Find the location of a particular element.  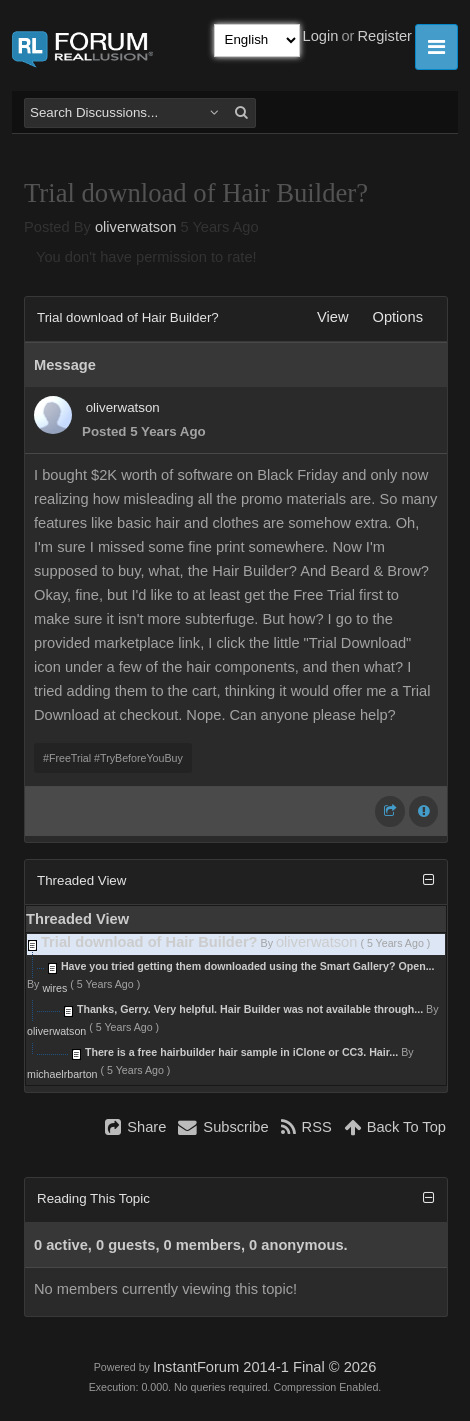

wires is located at coordinates (54, 988).